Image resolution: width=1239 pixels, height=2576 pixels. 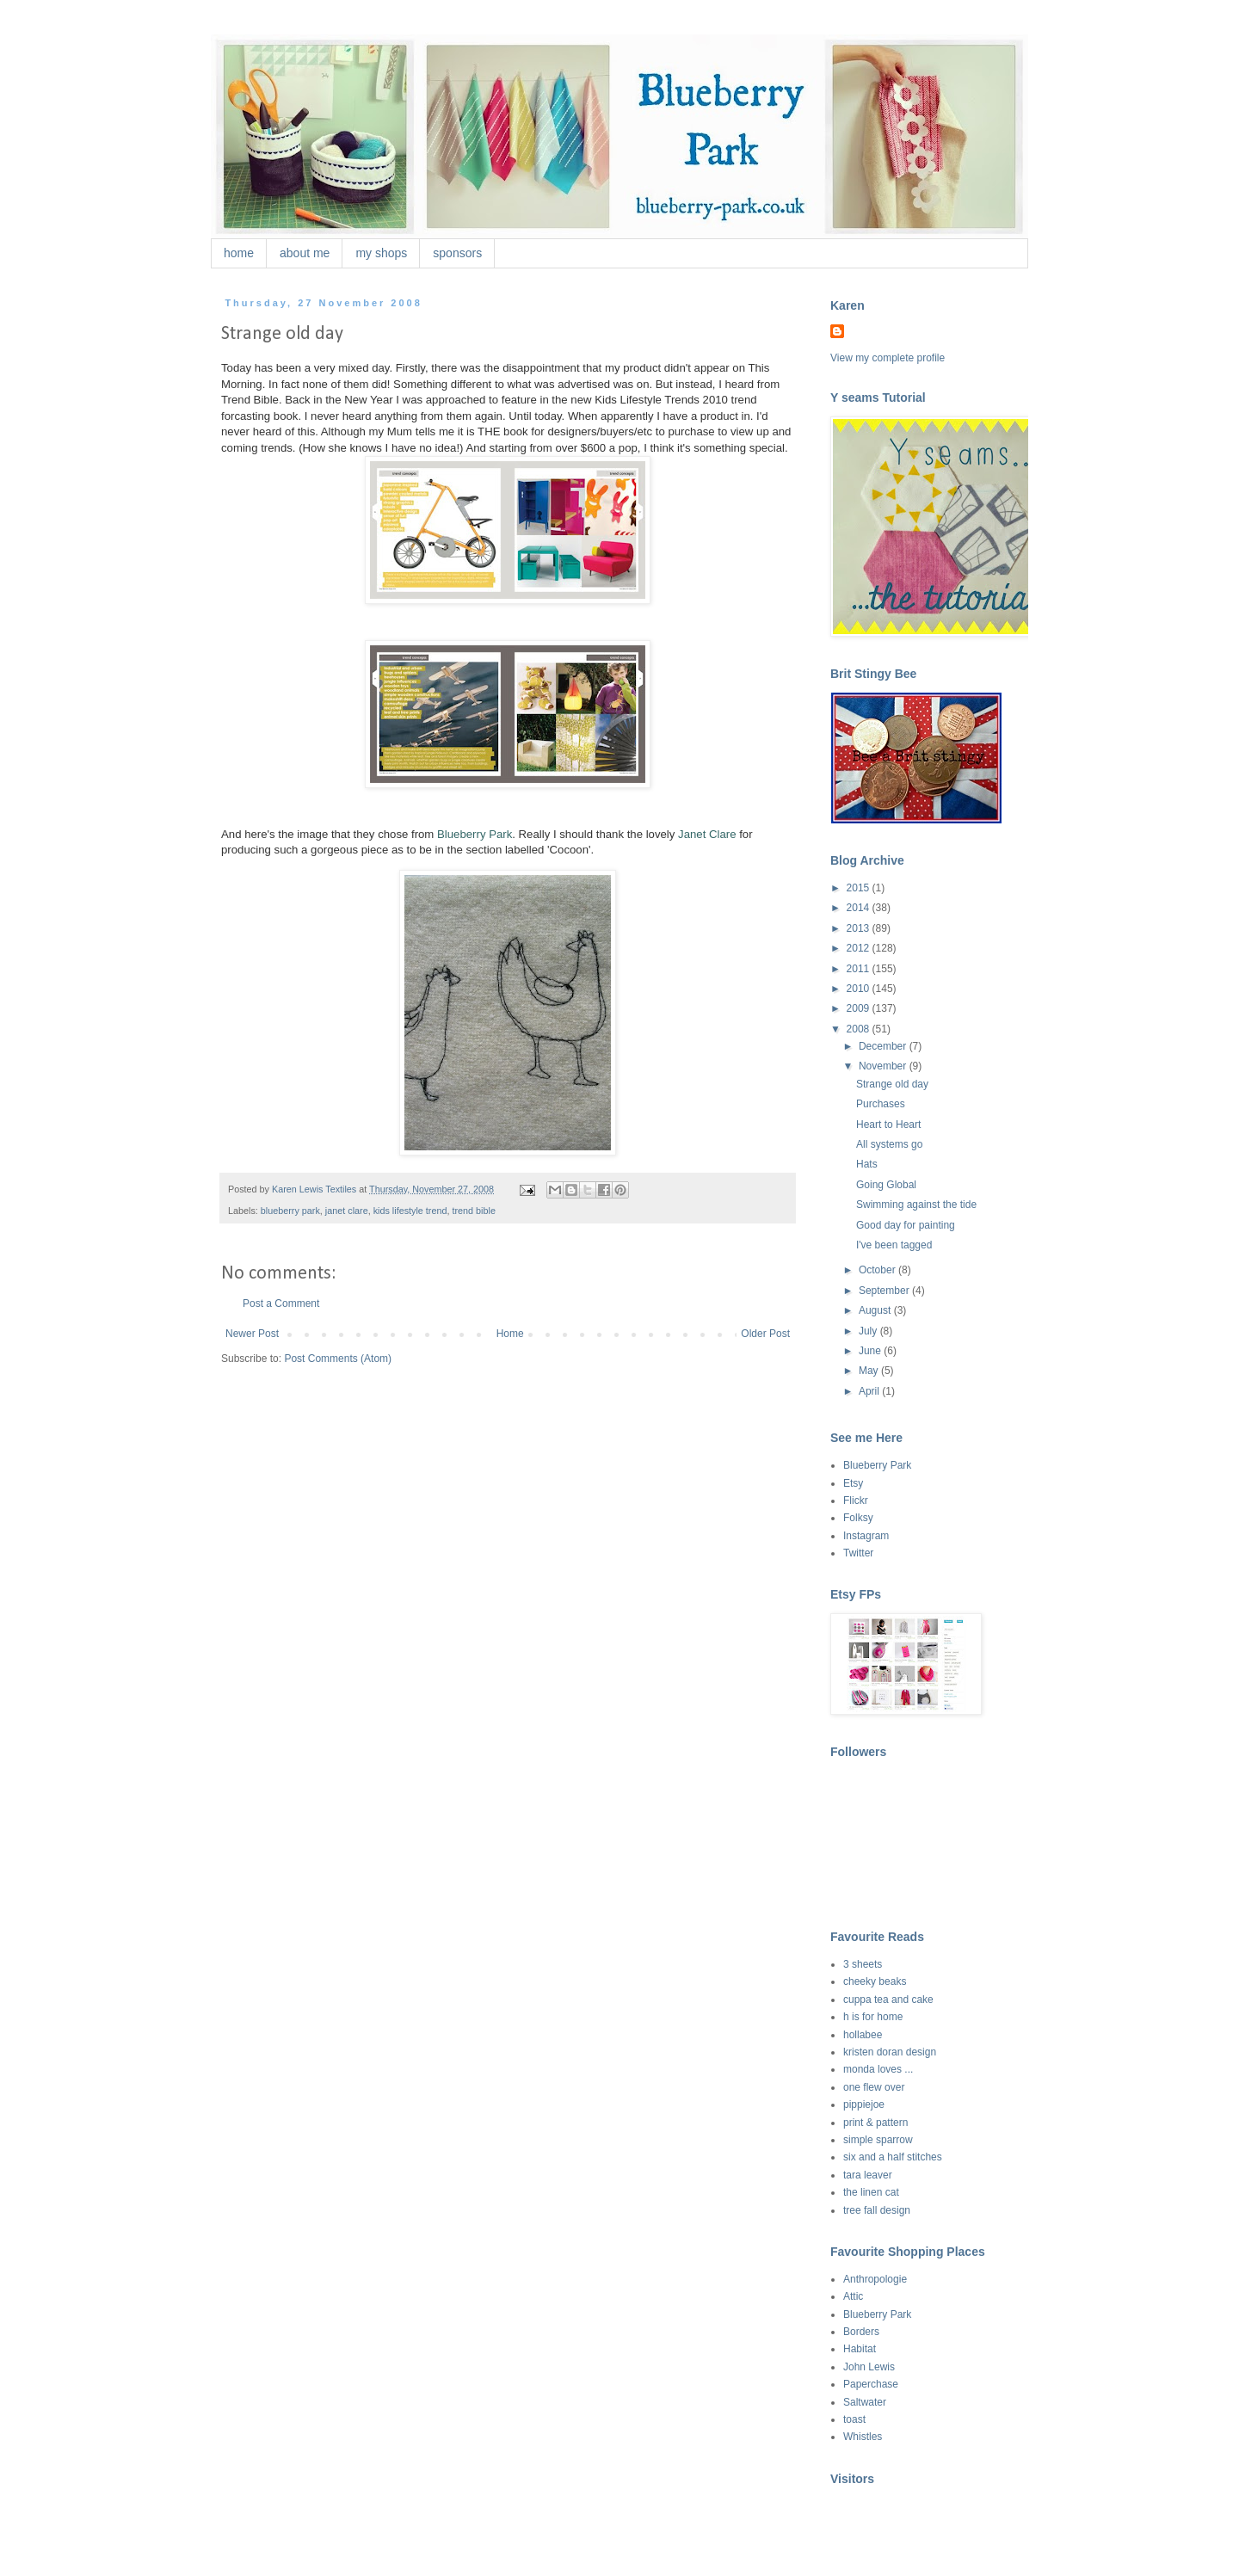 What do you see at coordinates (346, 1210) in the screenshot?
I see `janet clare` at bounding box center [346, 1210].